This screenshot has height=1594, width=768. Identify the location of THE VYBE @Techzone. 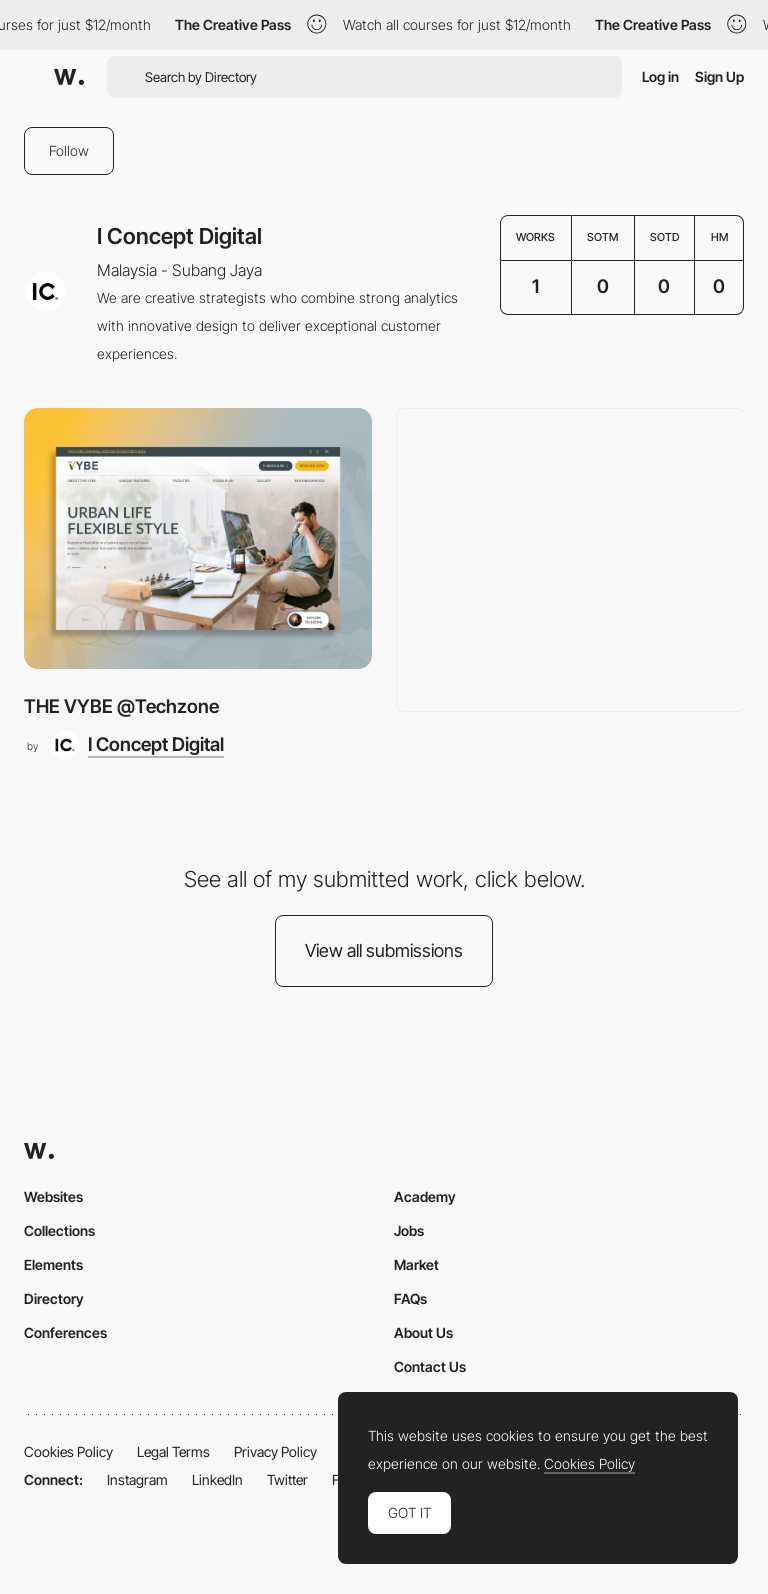
(121, 706).